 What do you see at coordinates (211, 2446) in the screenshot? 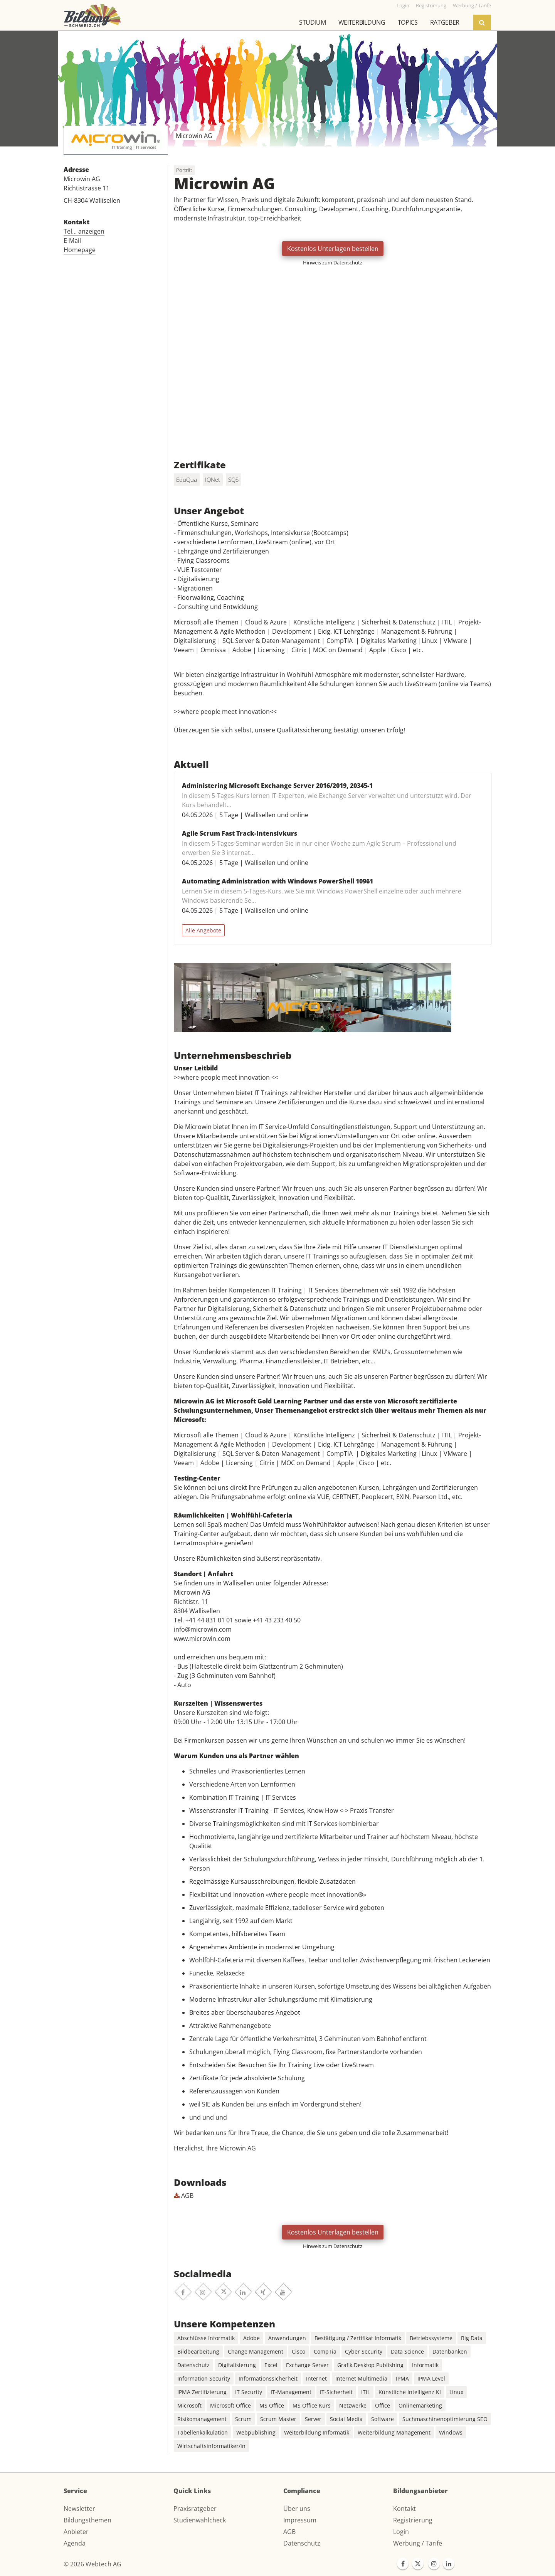
I see `Wirtschaftsinformatiker/in` at bounding box center [211, 2446].